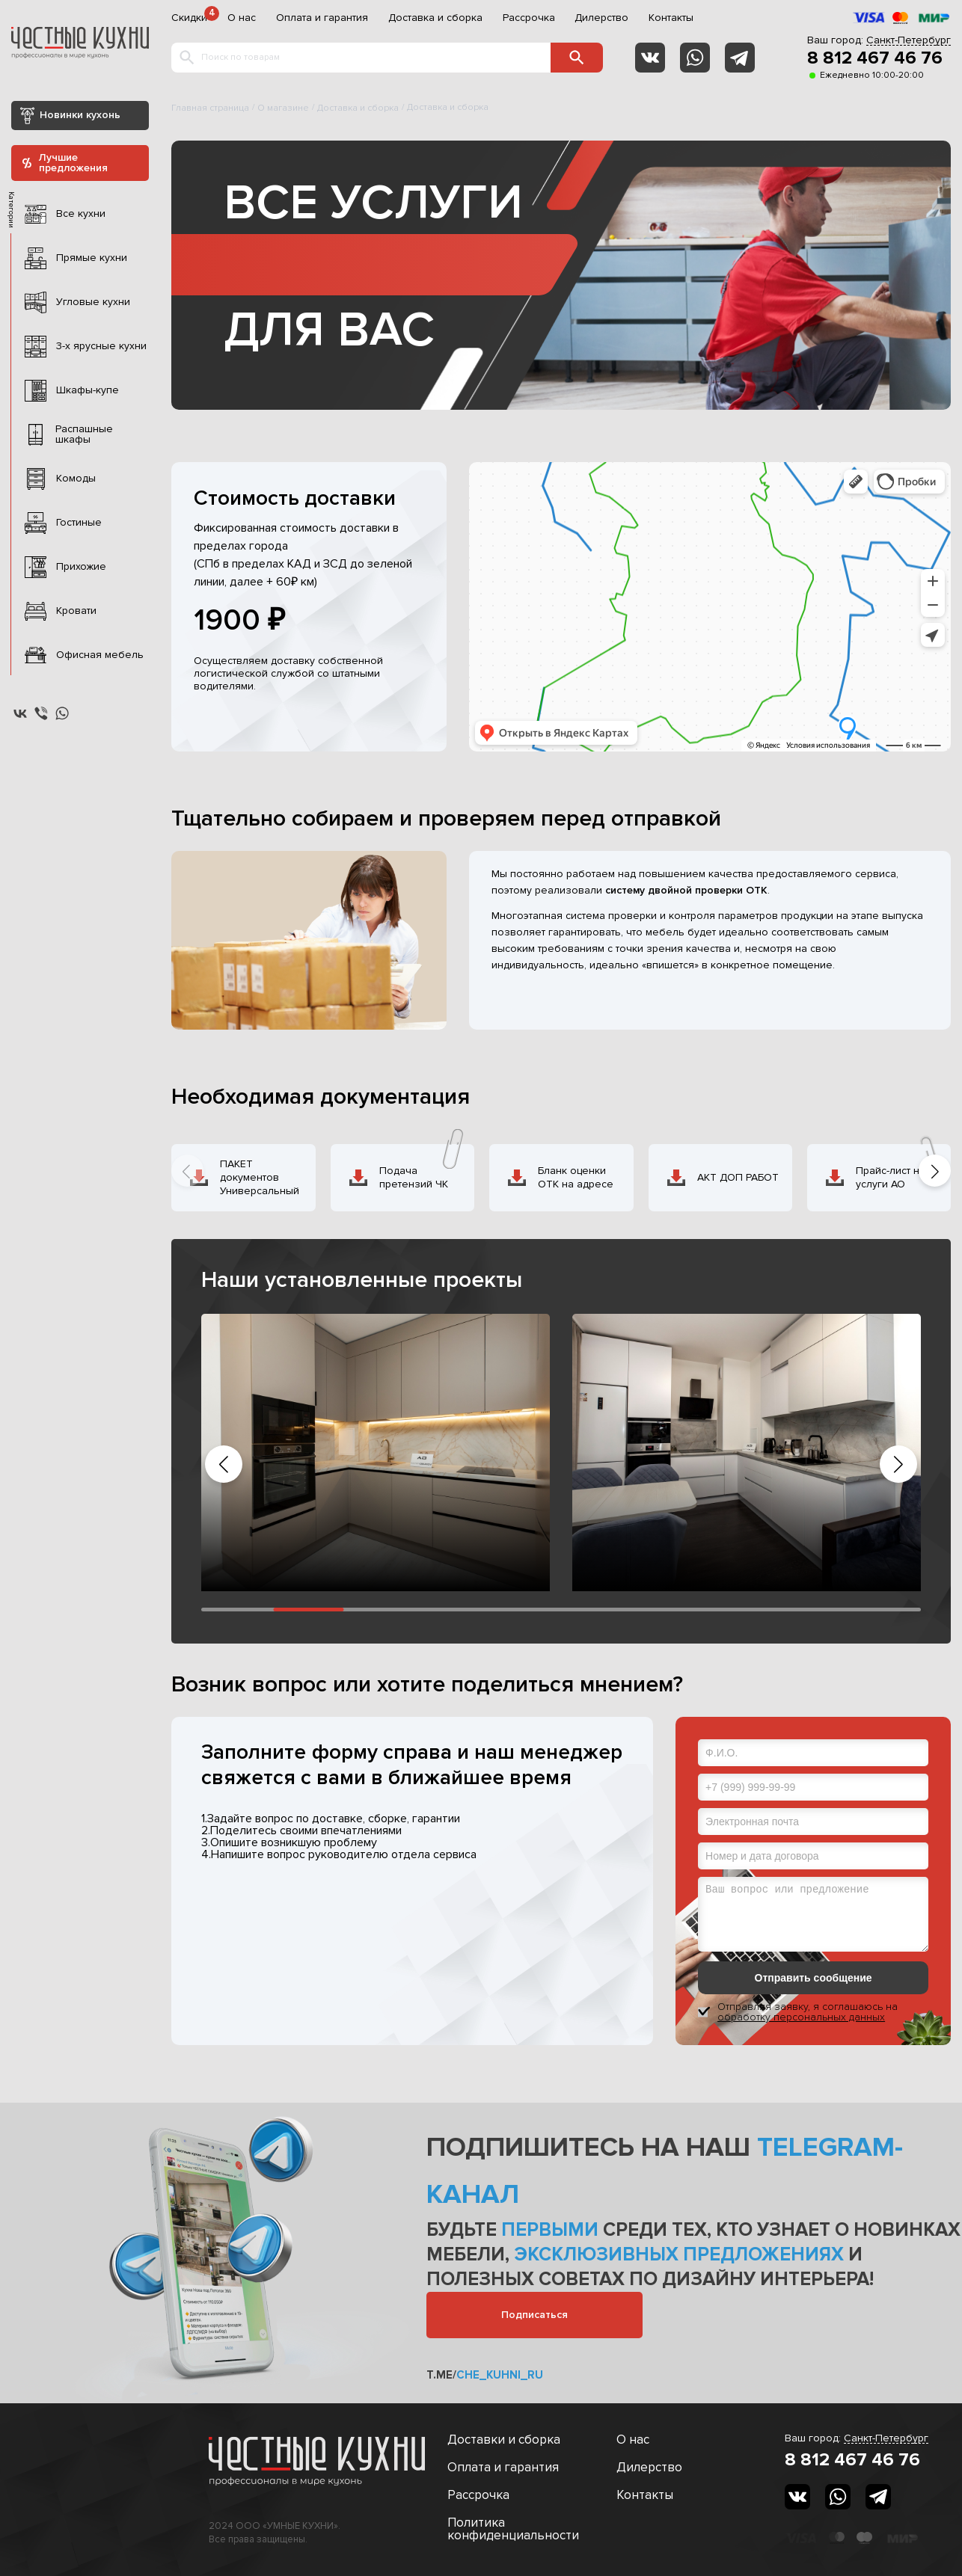 The width and height of the screenshot is (962, 2576). What do you see at coordinates (513, 2529) in the screenshot?
I see `Политика конфиденциальности` at bounding box center [513, 2529].